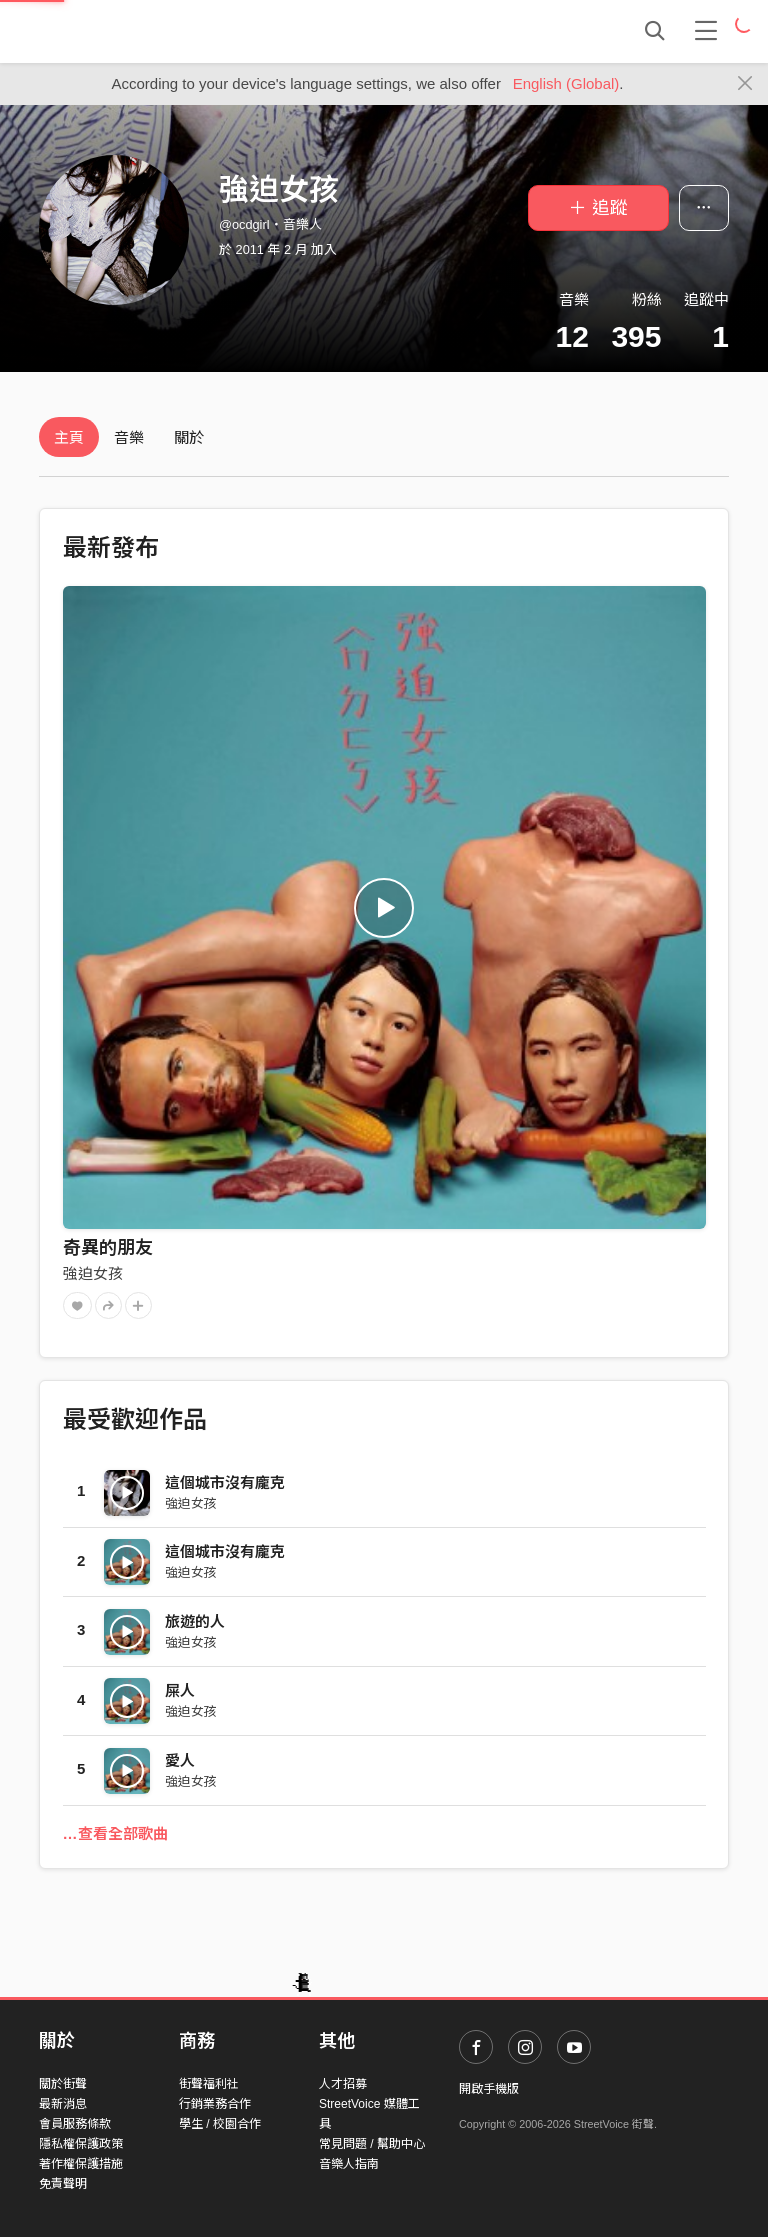  I want to click on 愛人, so click(180, 1760).